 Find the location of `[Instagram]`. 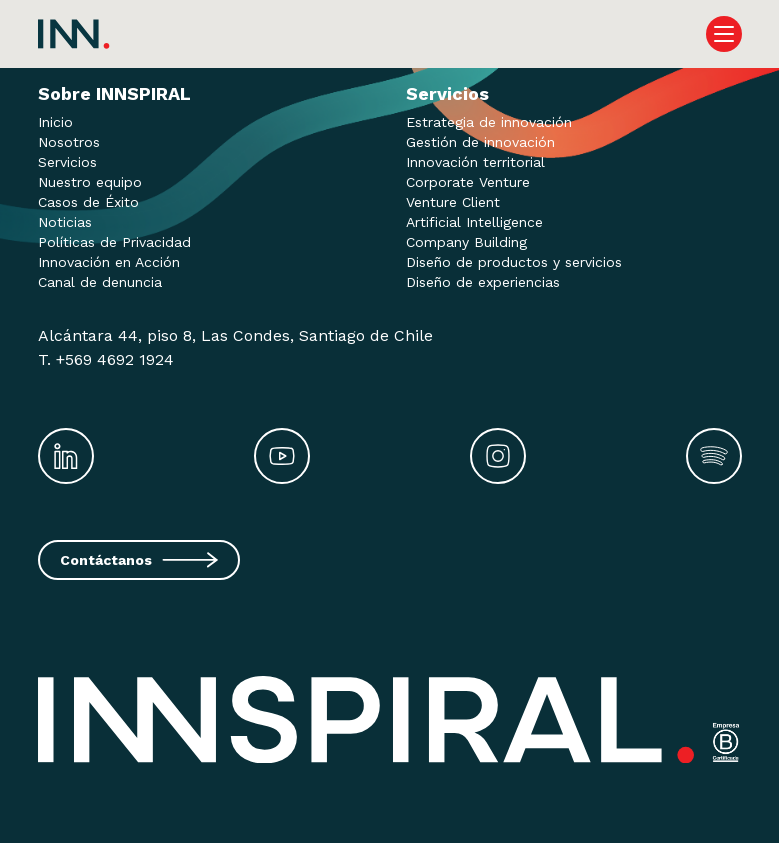

[Instagram] is located at coordinates (498, 456).